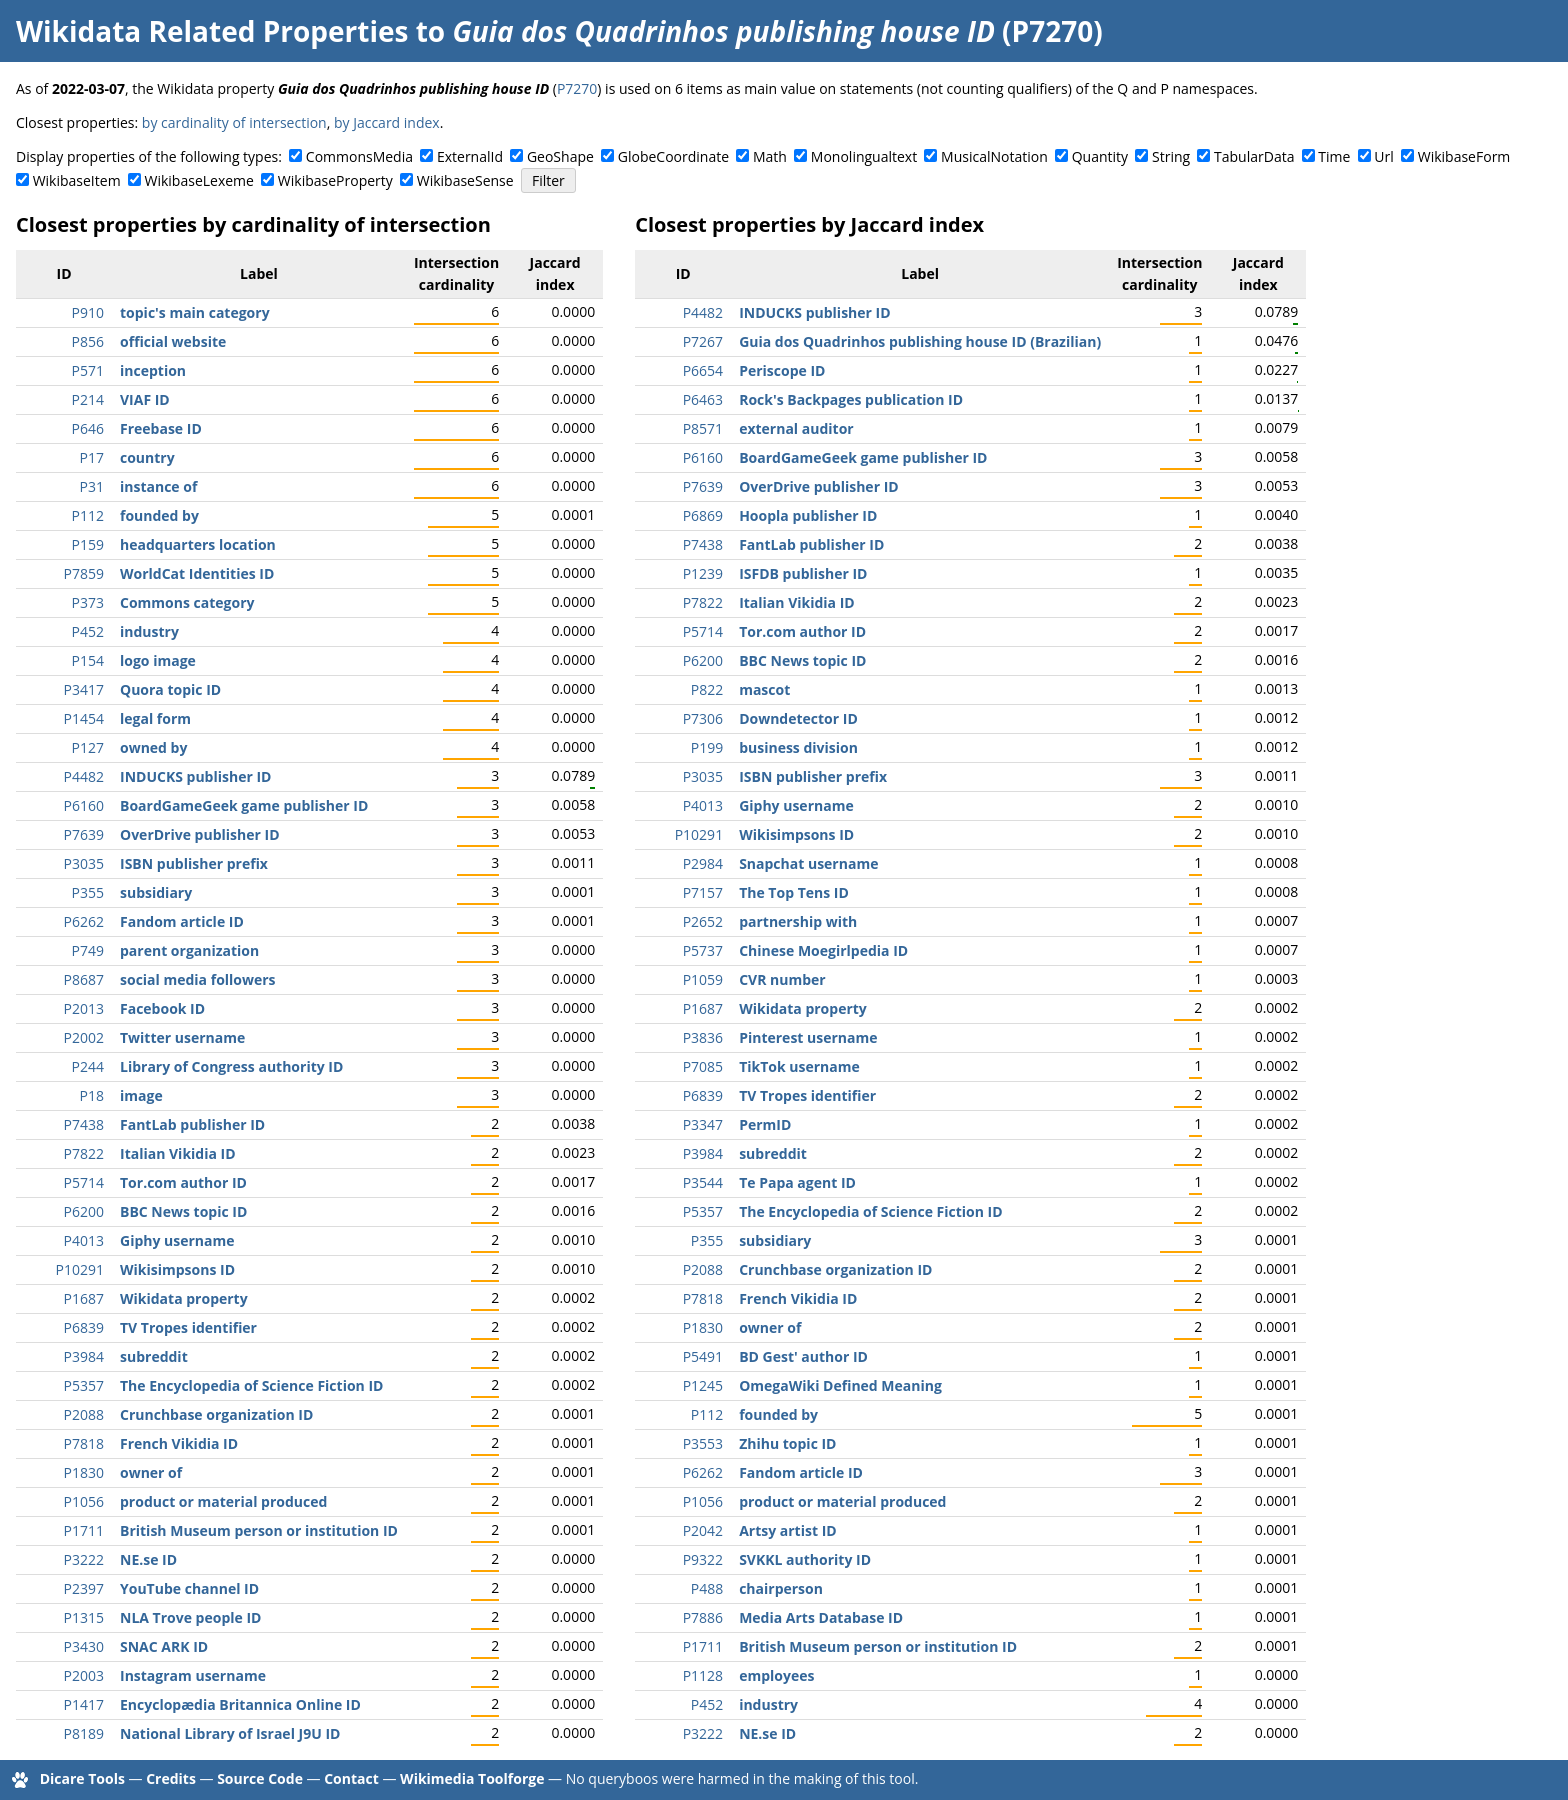 The height and width of the screenshot is (1800, 1568). I want to click on P1128, so click(703, 1675).